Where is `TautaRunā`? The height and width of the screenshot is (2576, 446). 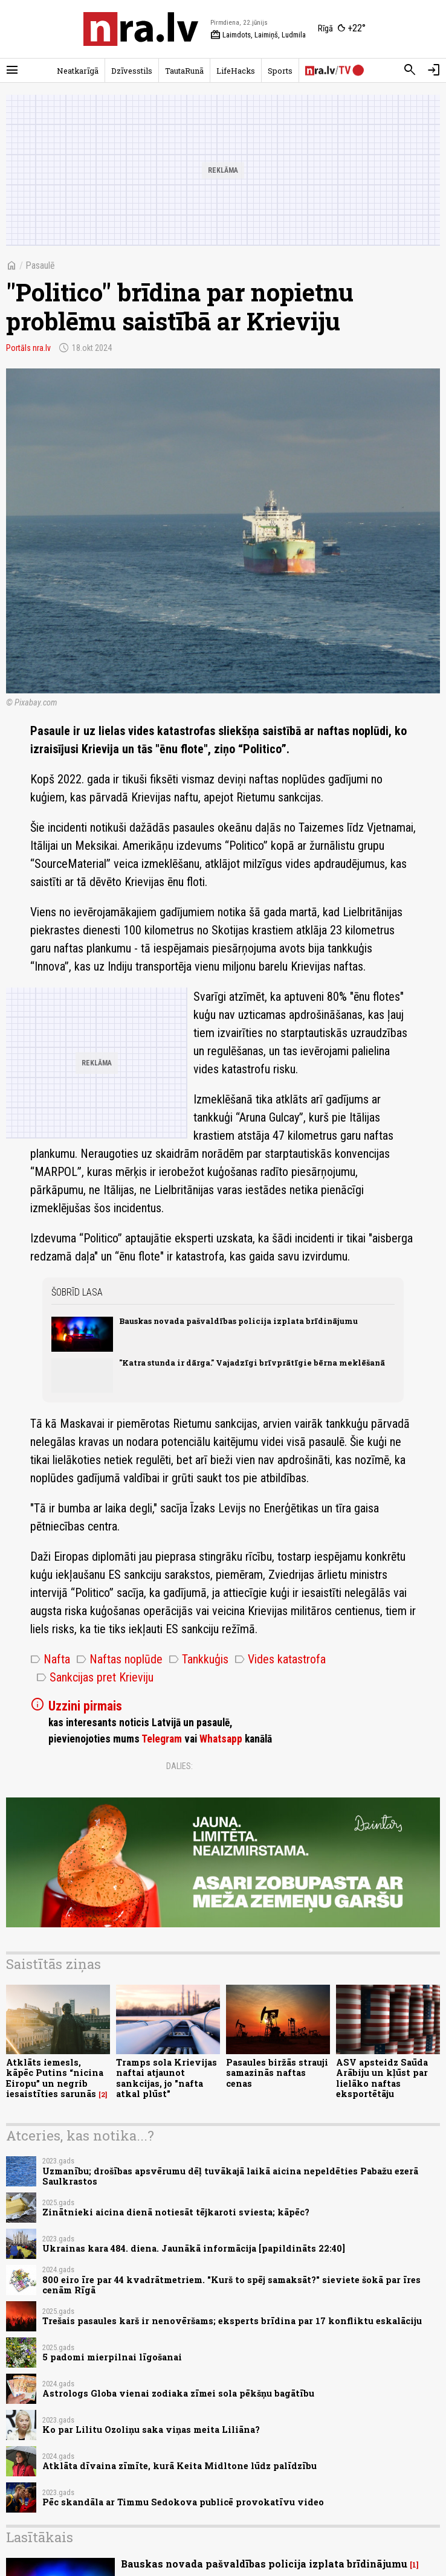 TautaRunā is located at coordinates (184, 70).